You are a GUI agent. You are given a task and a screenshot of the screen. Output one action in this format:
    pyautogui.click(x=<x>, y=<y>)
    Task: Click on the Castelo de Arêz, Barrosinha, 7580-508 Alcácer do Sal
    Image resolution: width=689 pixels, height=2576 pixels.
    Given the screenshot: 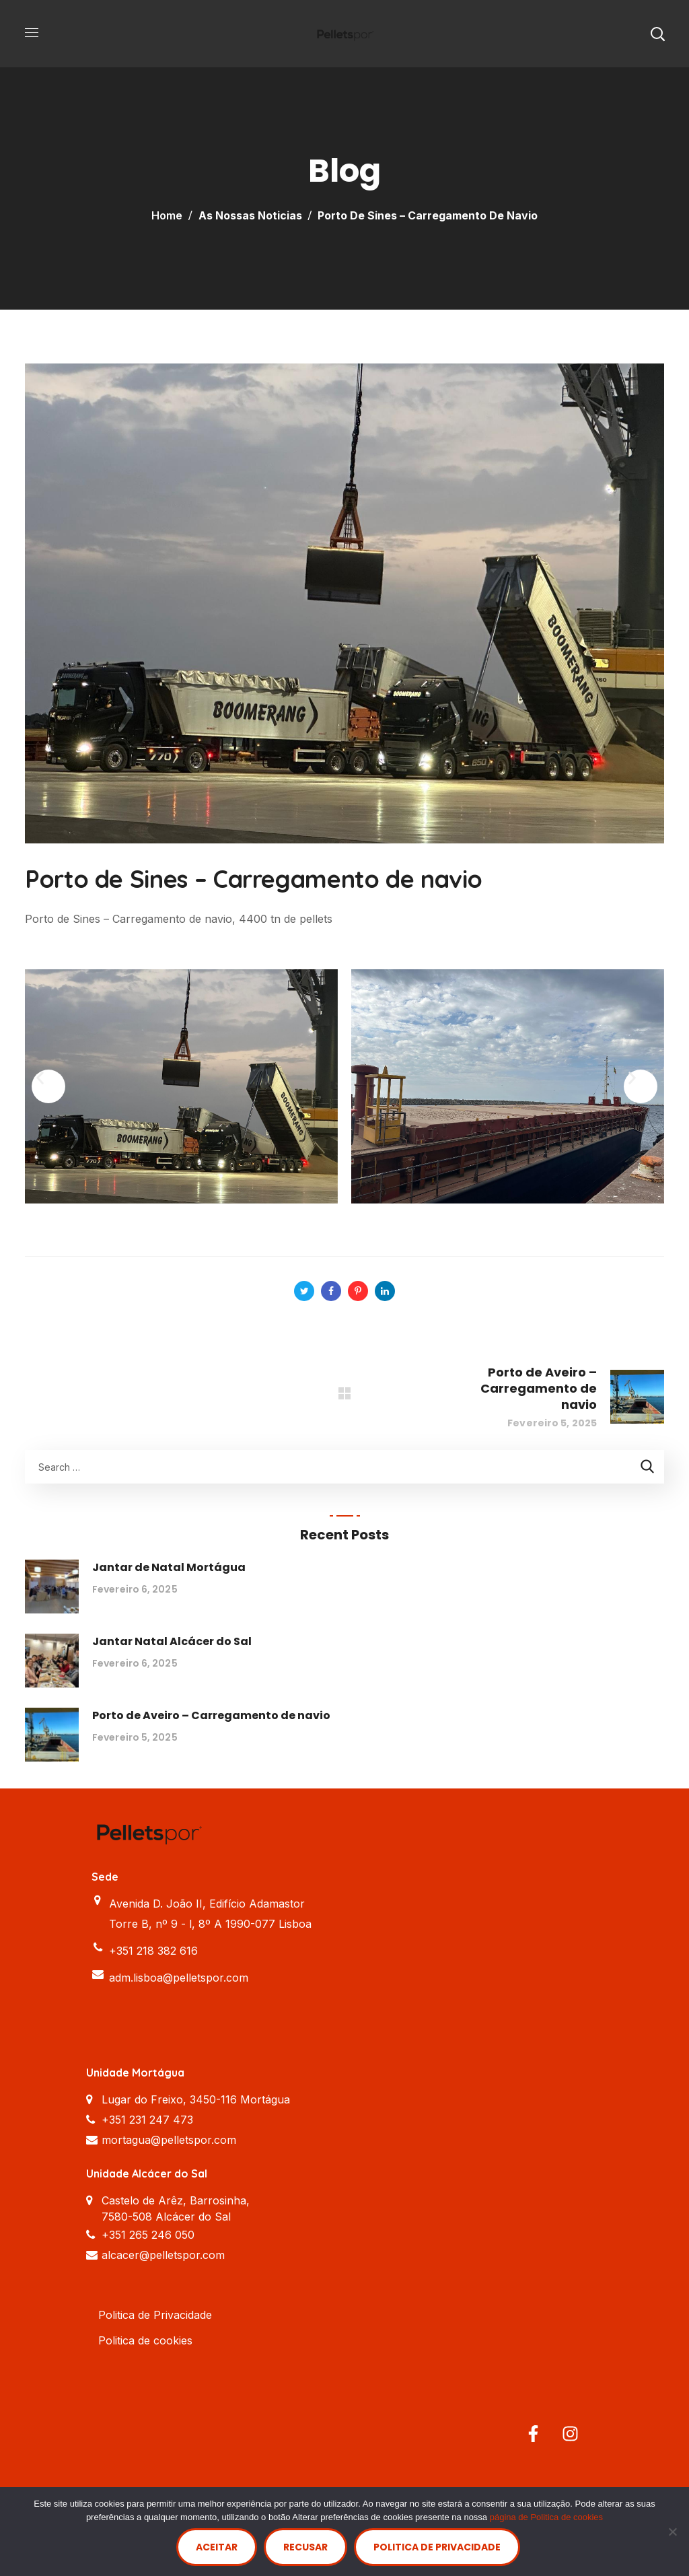 What is the action you would take?
    pyautogui.click(x=176, y=2208)
    